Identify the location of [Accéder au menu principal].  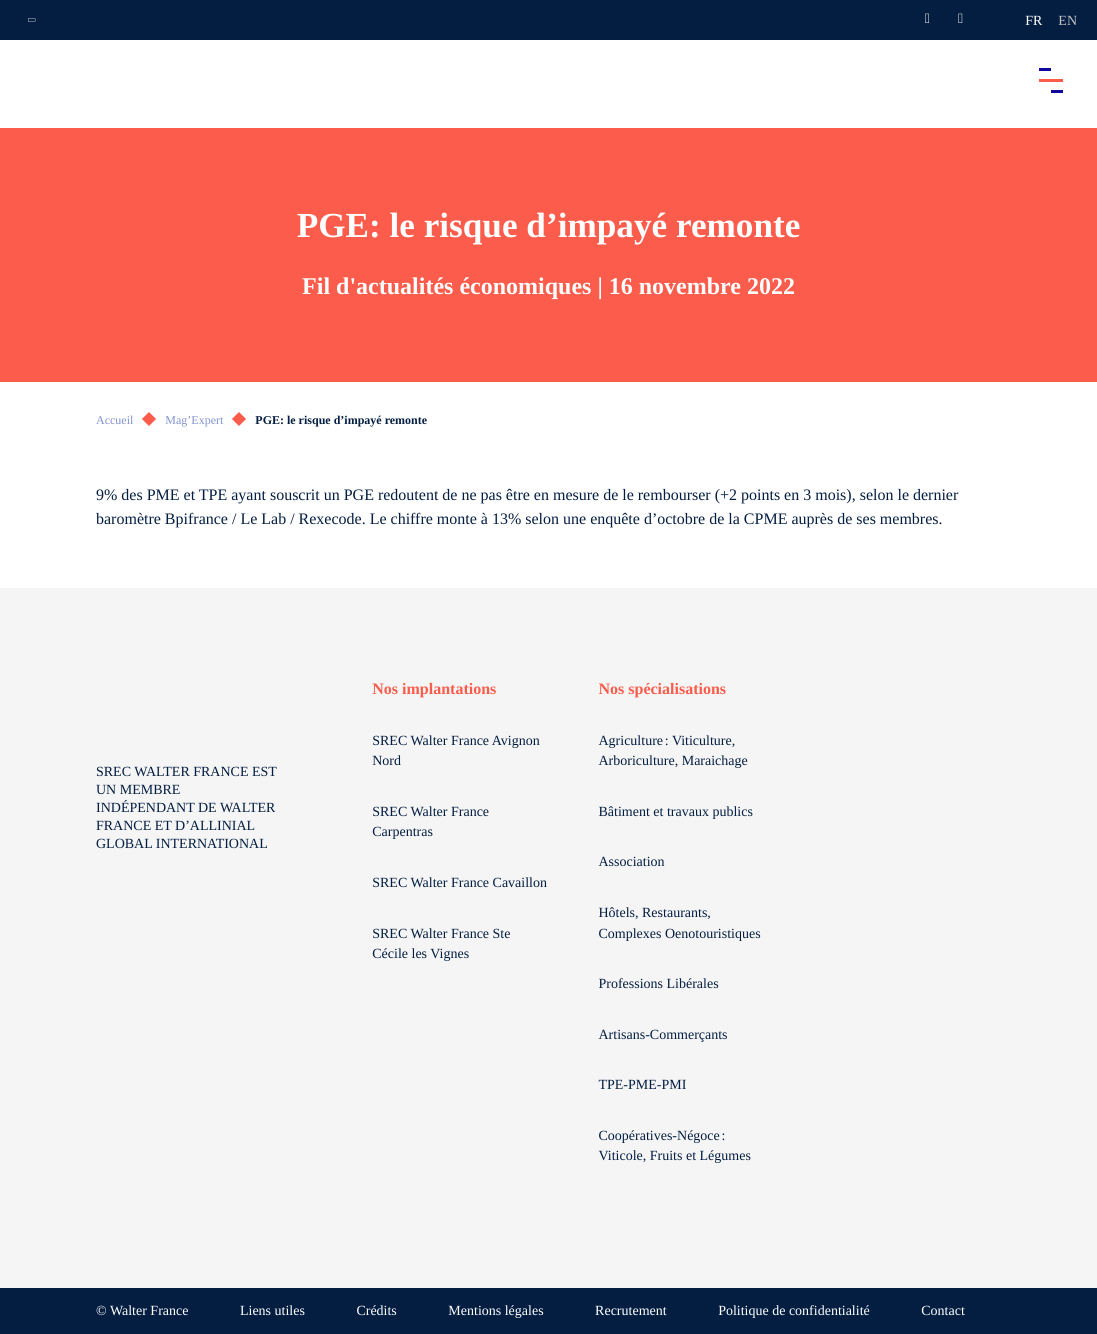
(1051, 80).